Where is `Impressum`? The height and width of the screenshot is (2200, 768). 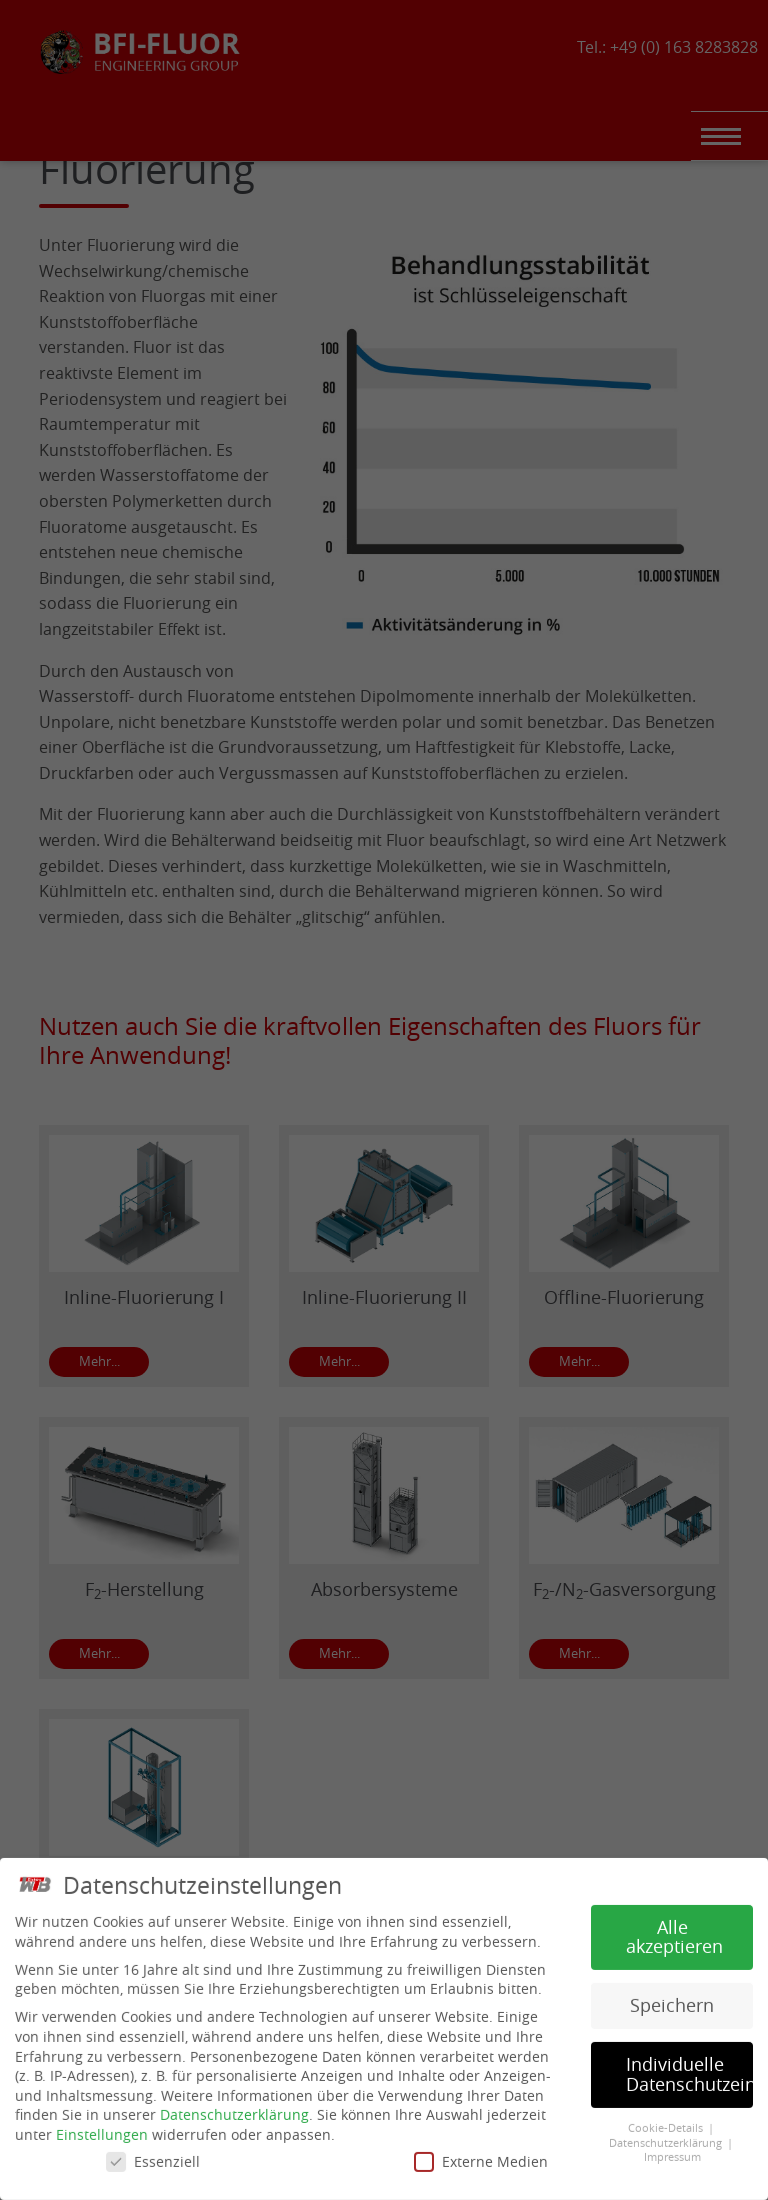
Impressum is located at coordinates (672, 2150).